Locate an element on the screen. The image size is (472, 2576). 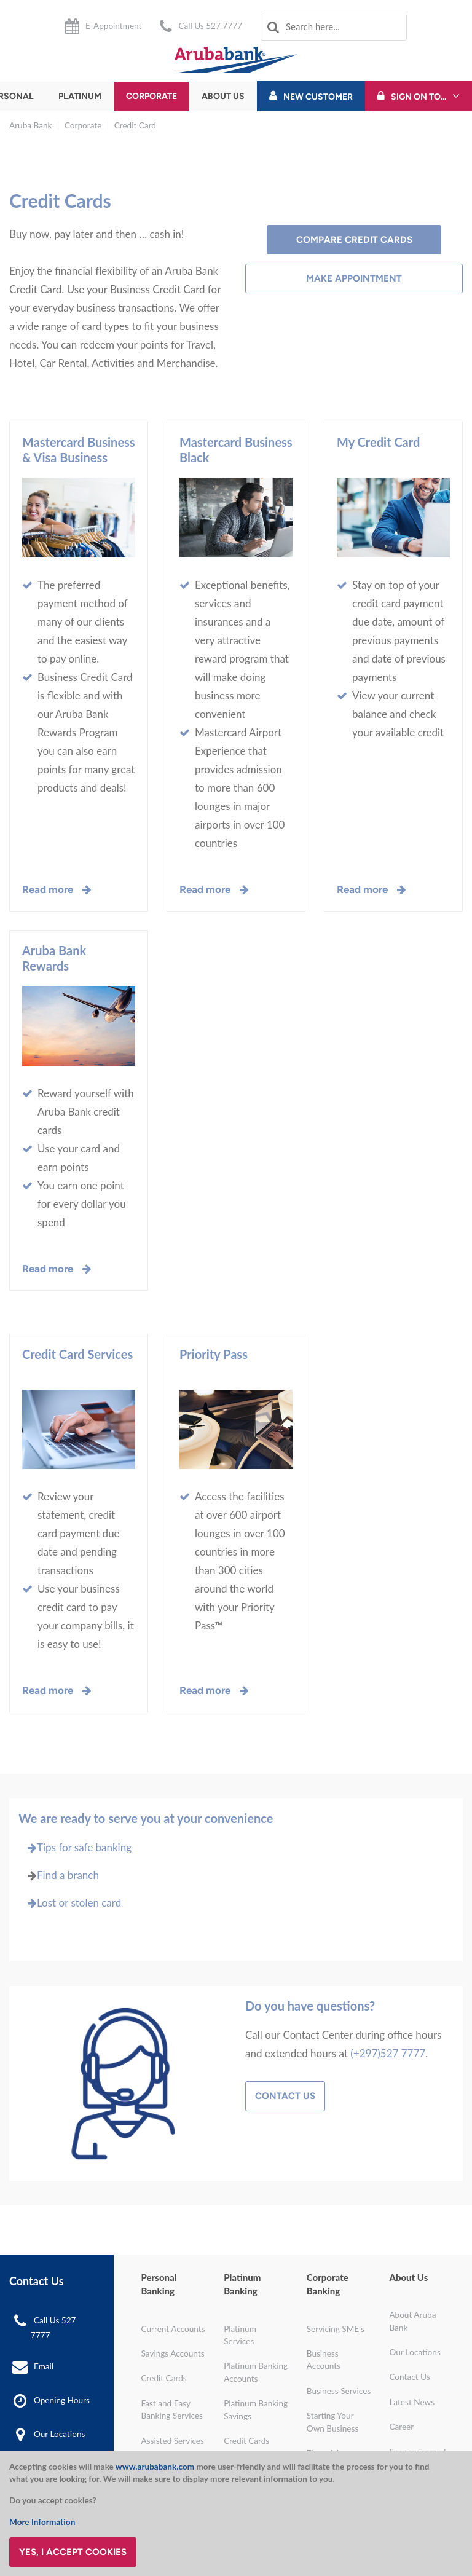
Credit Card Services is located at coordinates (77, 1354).